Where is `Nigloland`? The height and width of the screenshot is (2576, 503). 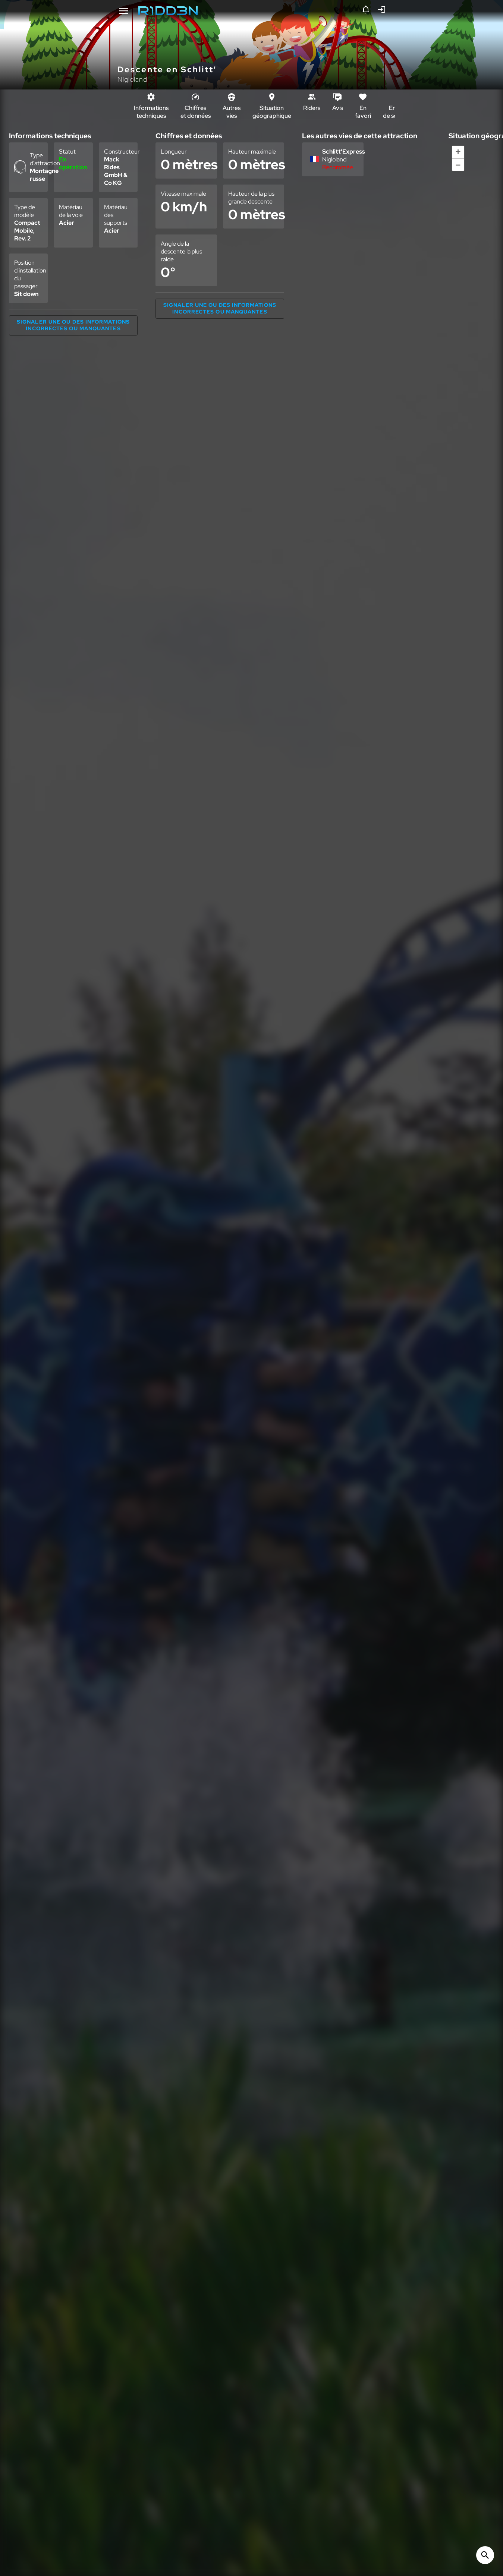 Nigloland is located at coordinates (132, 79).